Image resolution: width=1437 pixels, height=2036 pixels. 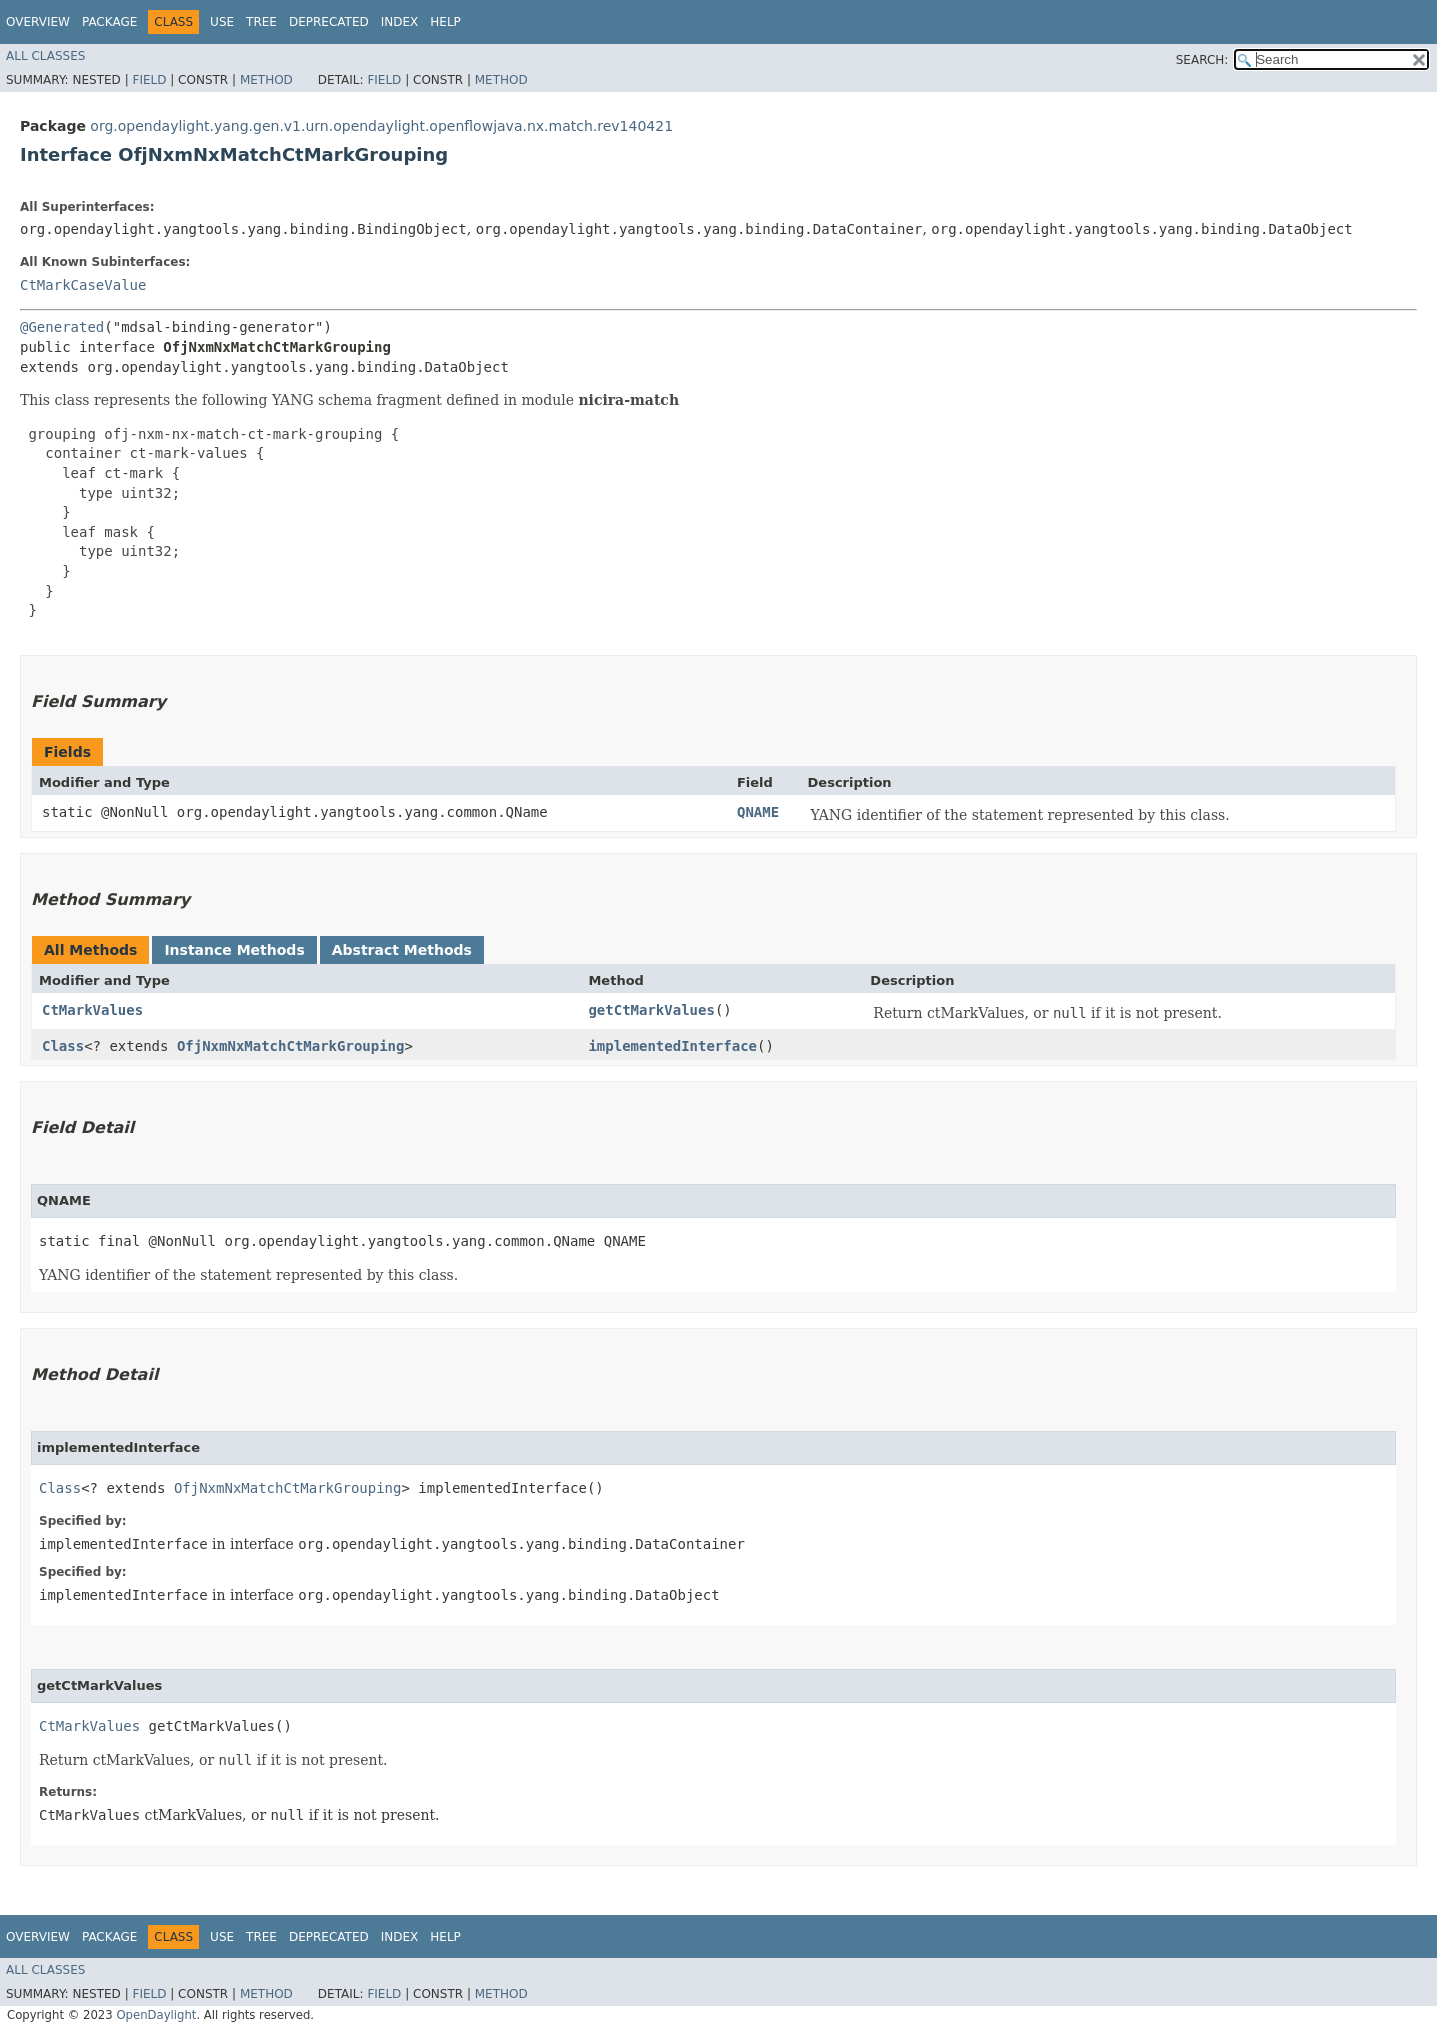 I want to click on All Classes, so click(x=45, y=56).